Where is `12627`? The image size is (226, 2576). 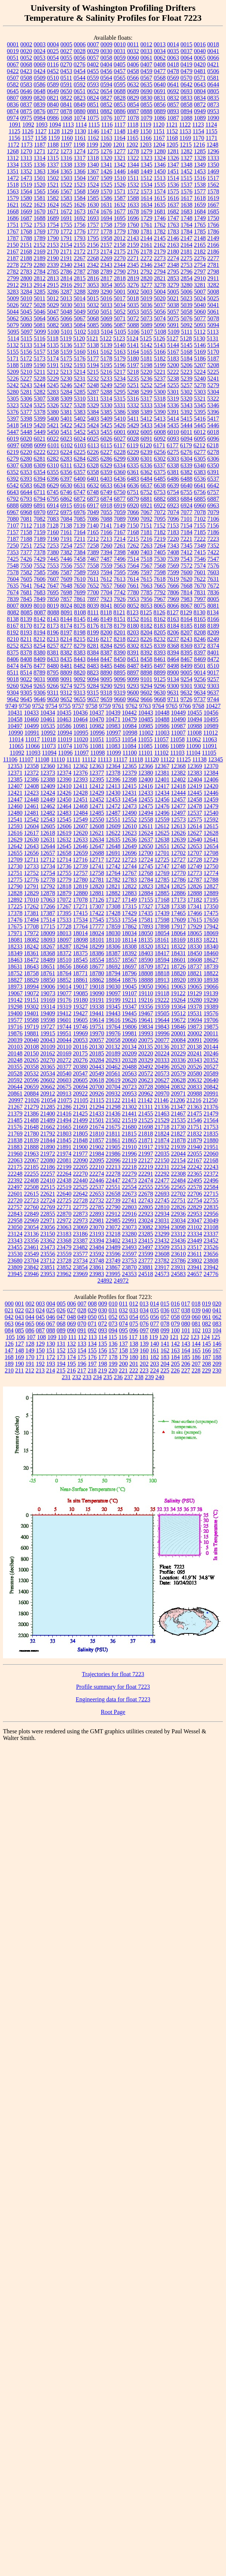
12627 is located at coordinates (194, 833).